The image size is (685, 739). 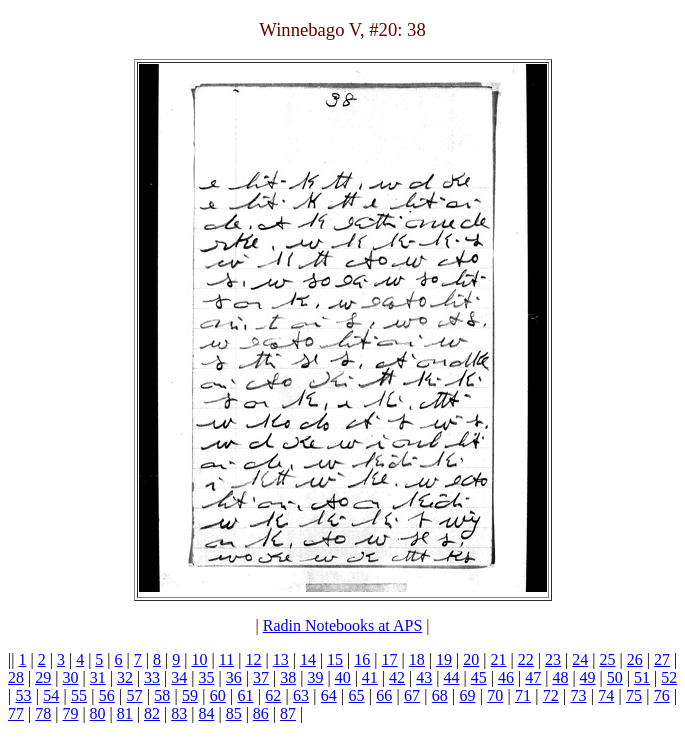 What do you see at coordinates (642, 677) in the screenshot?
I see `51` at bounding box center [642, 677].